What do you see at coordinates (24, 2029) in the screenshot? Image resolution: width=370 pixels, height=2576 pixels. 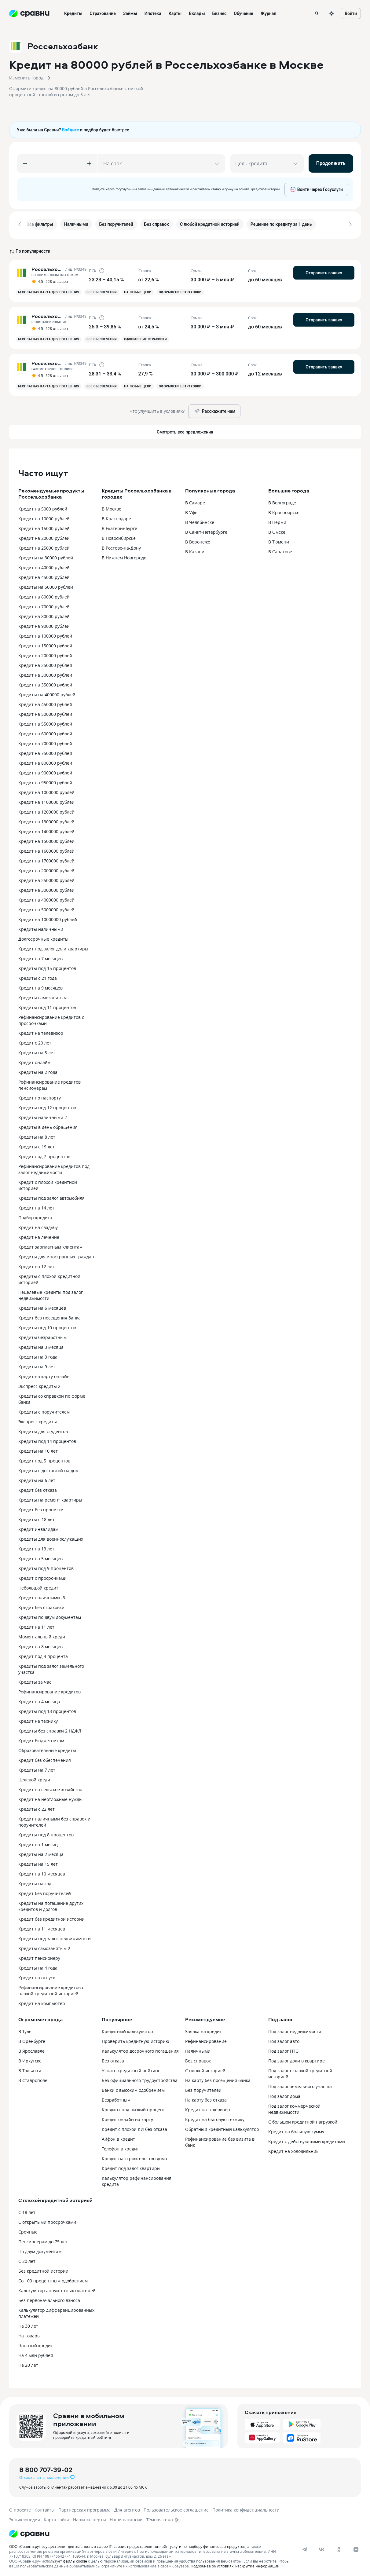 I see `В Туле` at bounding box center [24, 2029].